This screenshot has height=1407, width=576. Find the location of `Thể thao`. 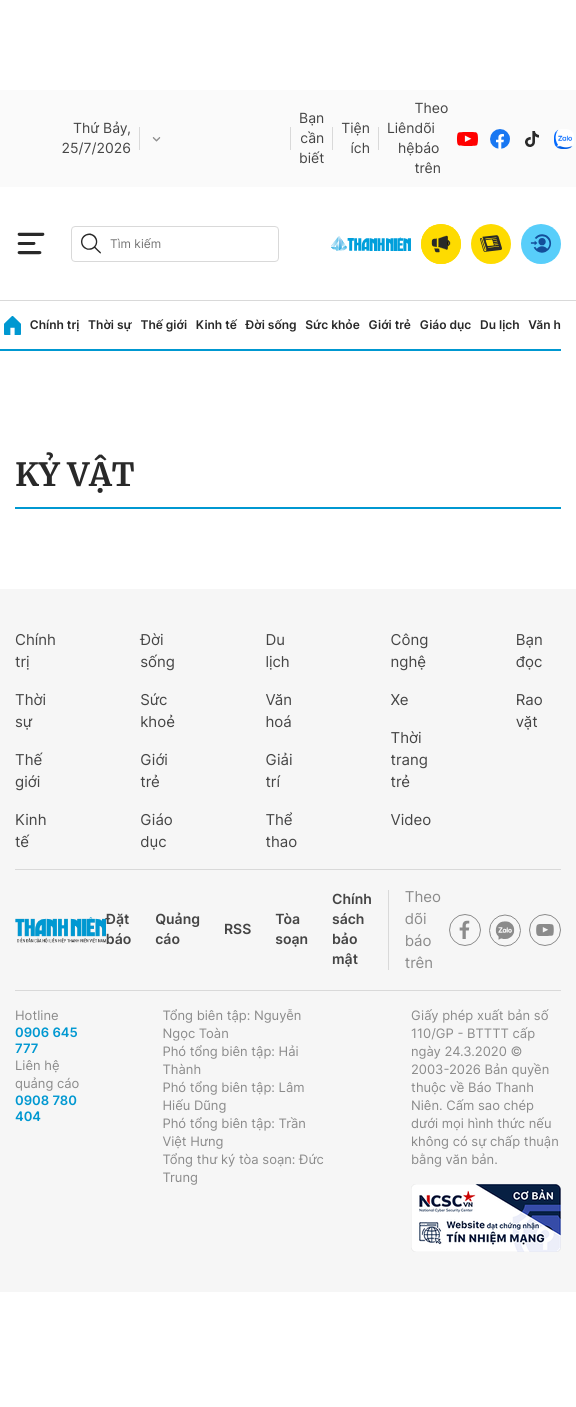

Thể thao is located at coordinates (281, 830).